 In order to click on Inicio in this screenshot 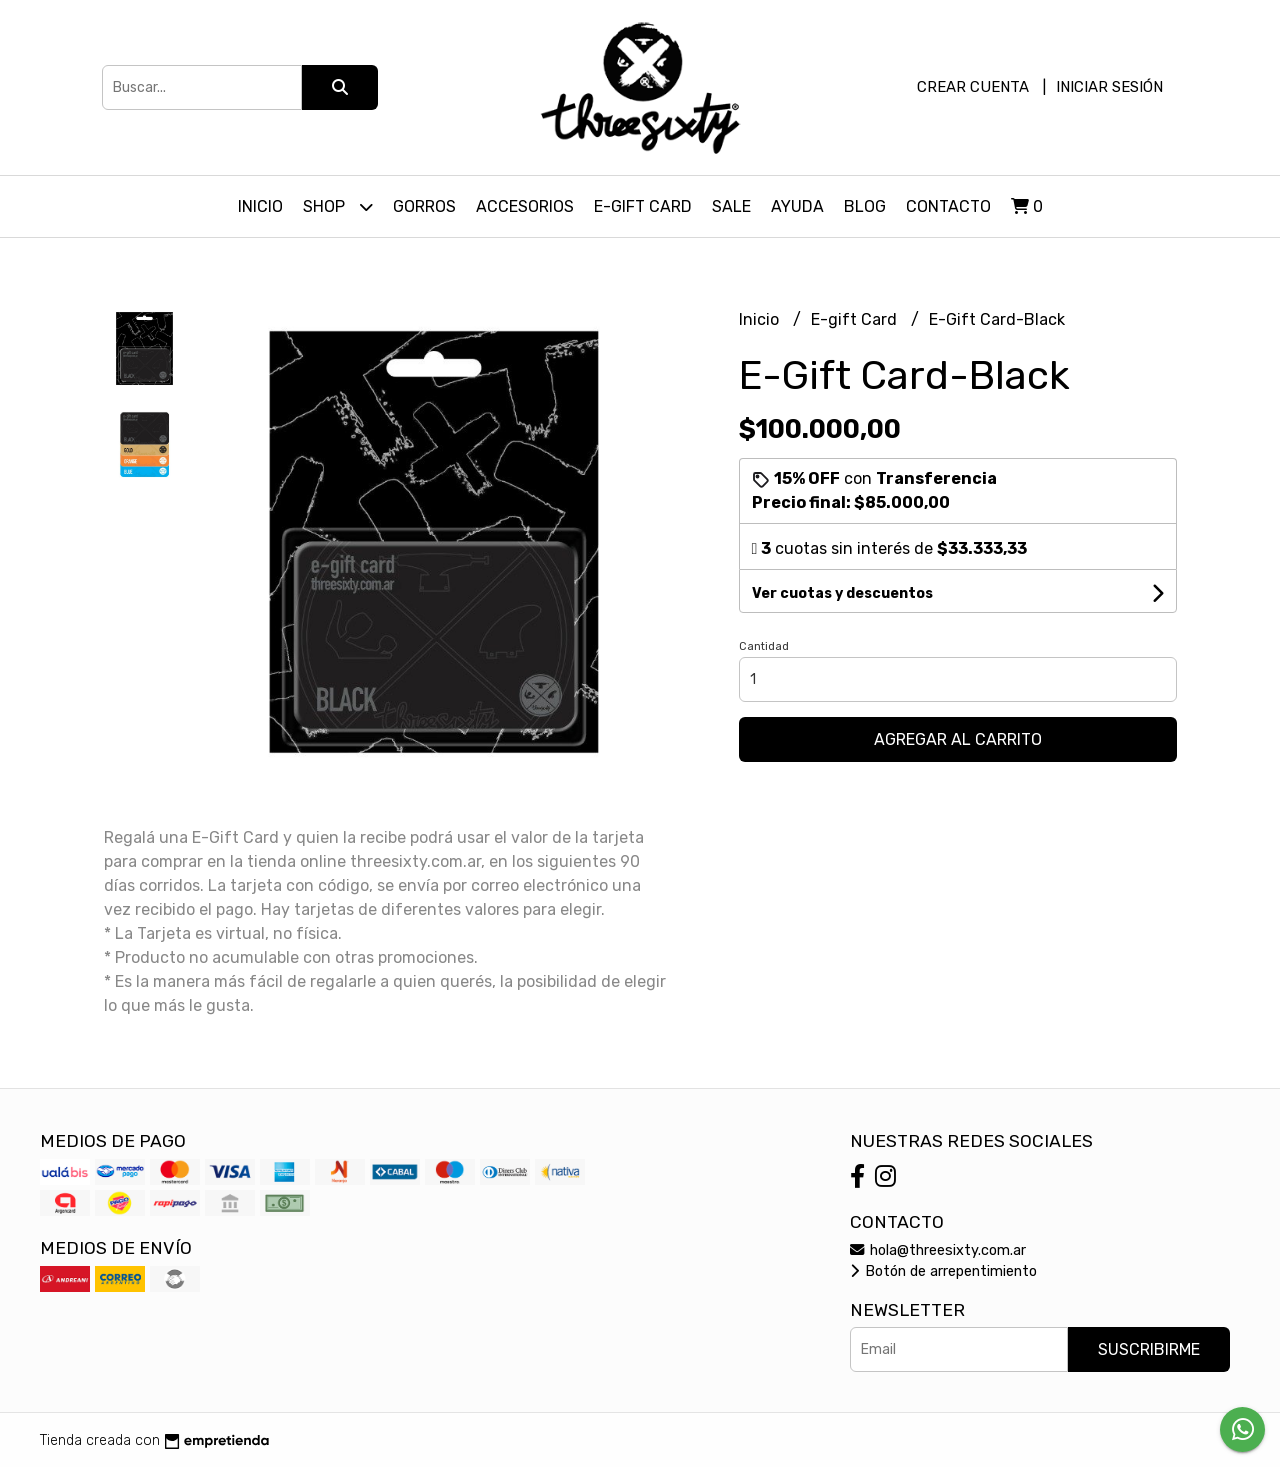, I will do `click(260, 206)`.